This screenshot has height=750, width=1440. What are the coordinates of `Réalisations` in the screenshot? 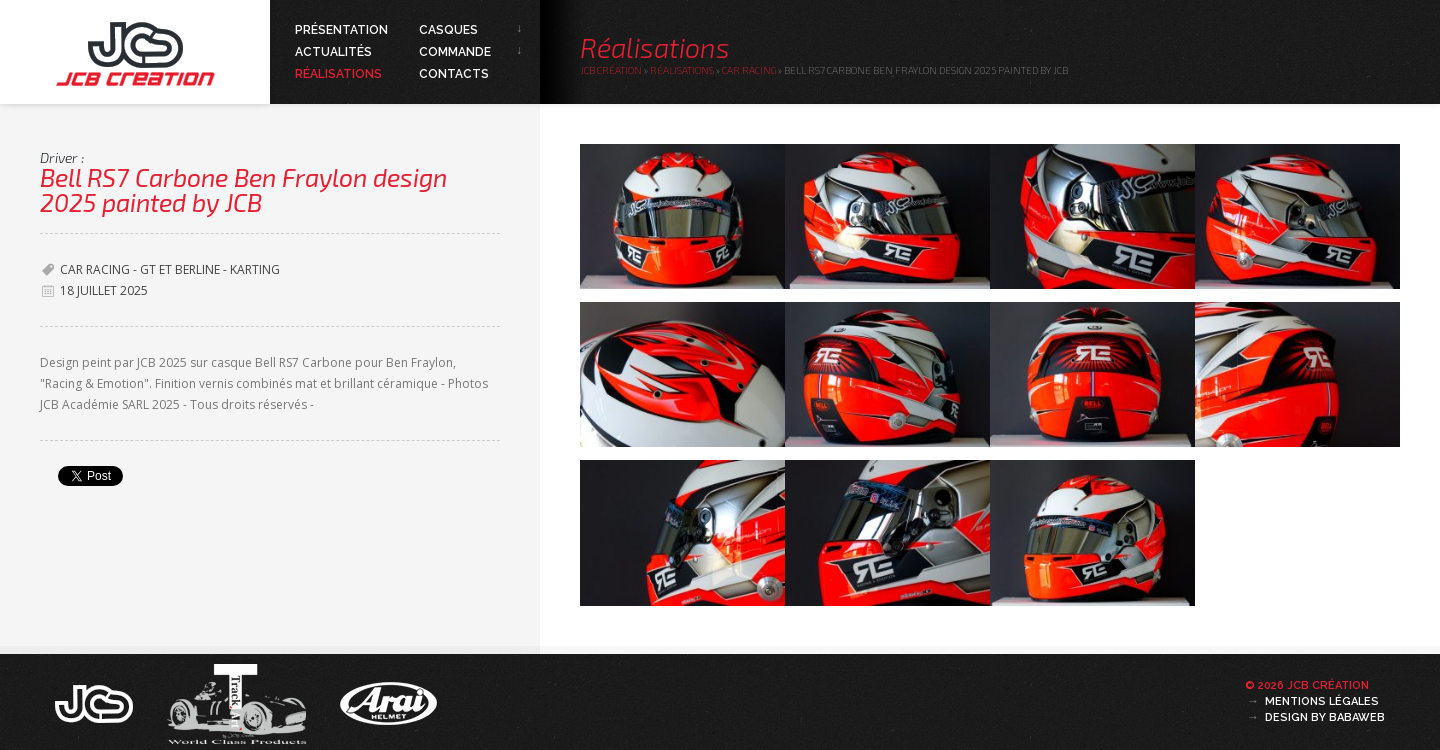 It's located at (338, 74).